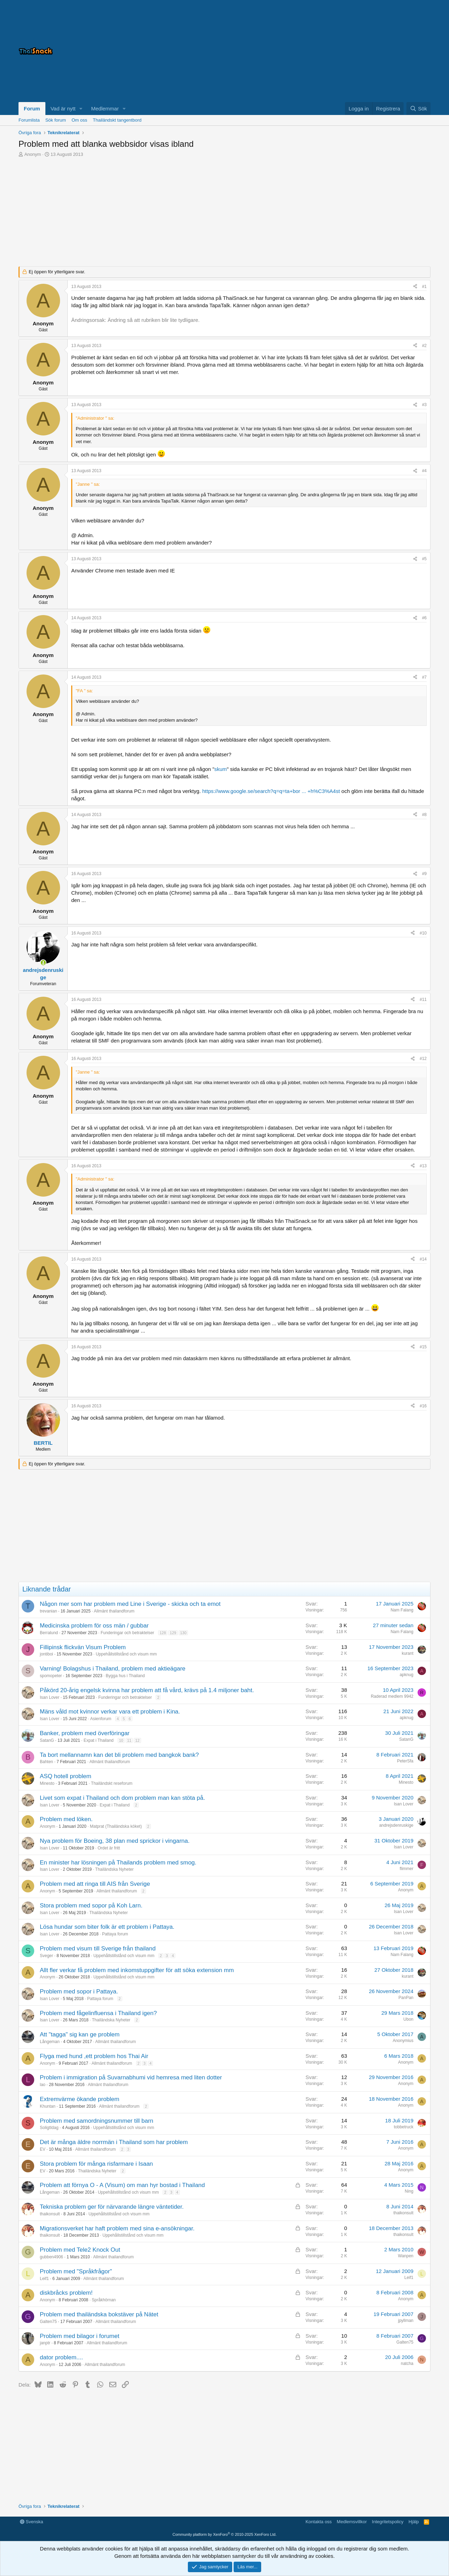 This screenshot has width=449, height=2576. What do you see at coordinates (352, 2521) in the screenshot?
I see `Medlemsvillkor` at bounding box center [352, 2521].